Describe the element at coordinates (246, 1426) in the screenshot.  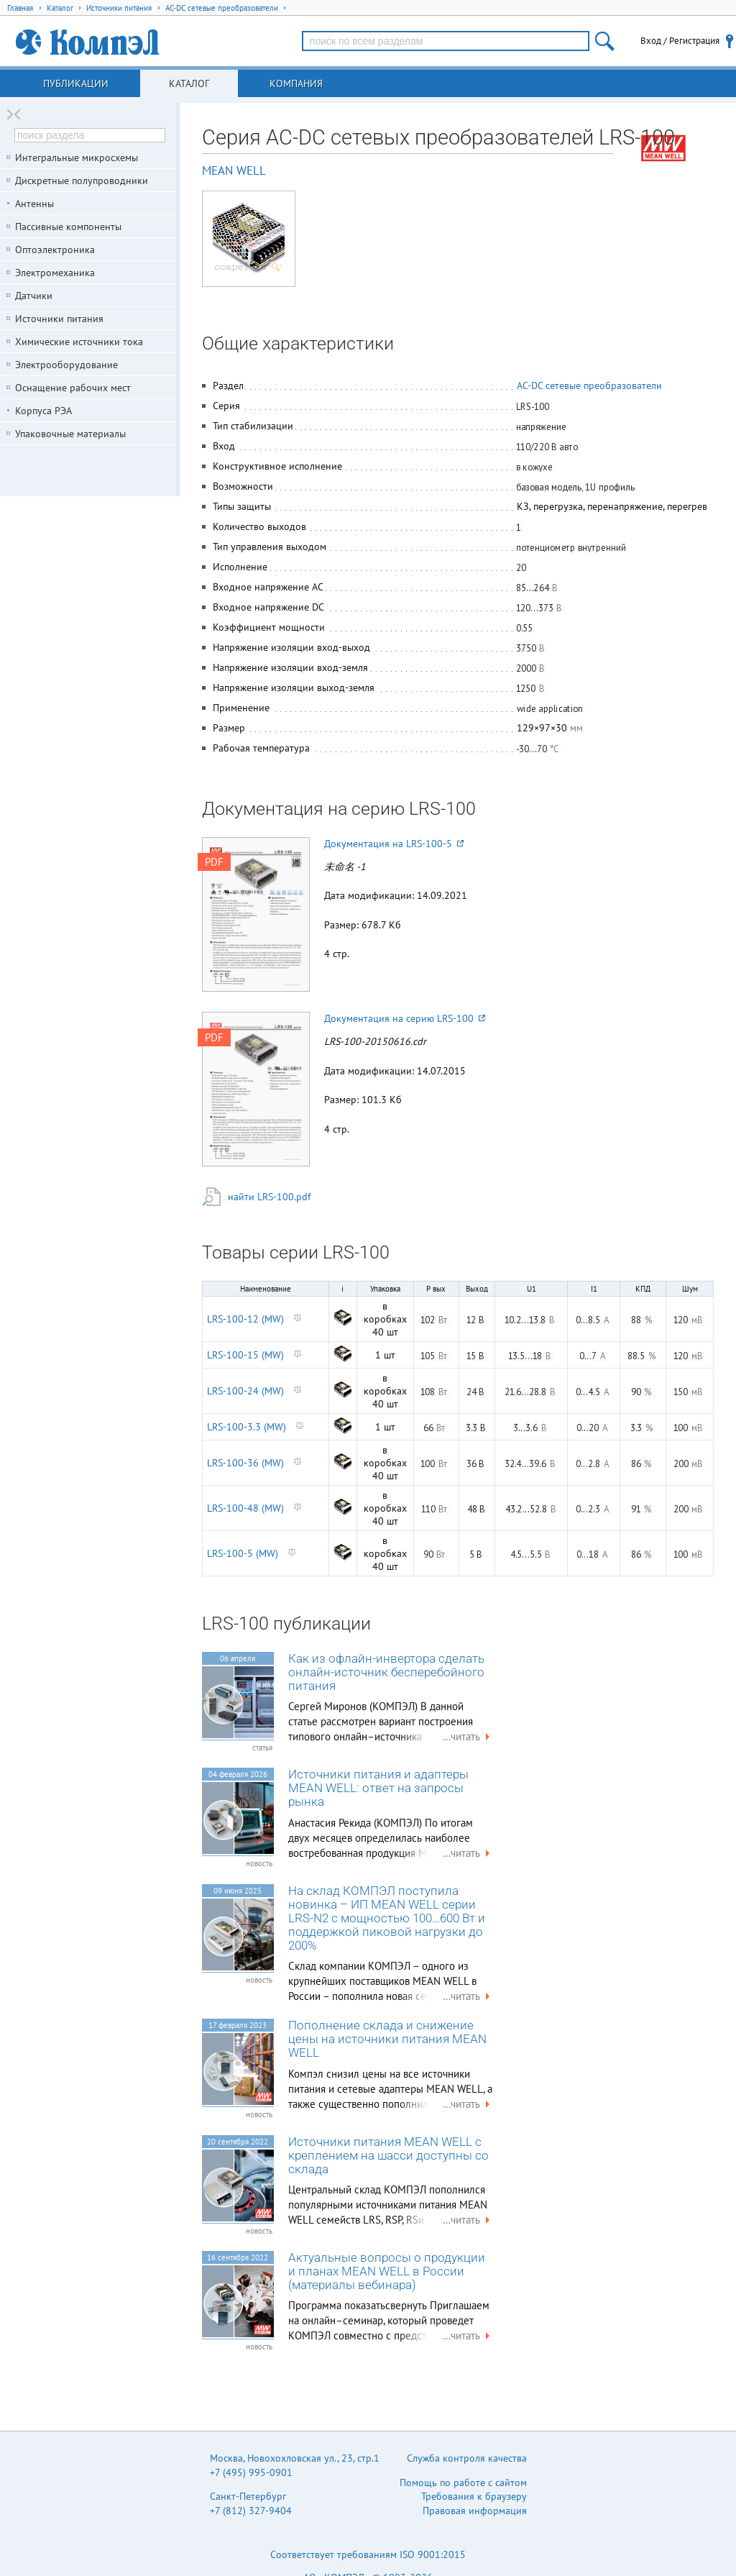
I see `LRS-100-3.3 (MW)` at that location.